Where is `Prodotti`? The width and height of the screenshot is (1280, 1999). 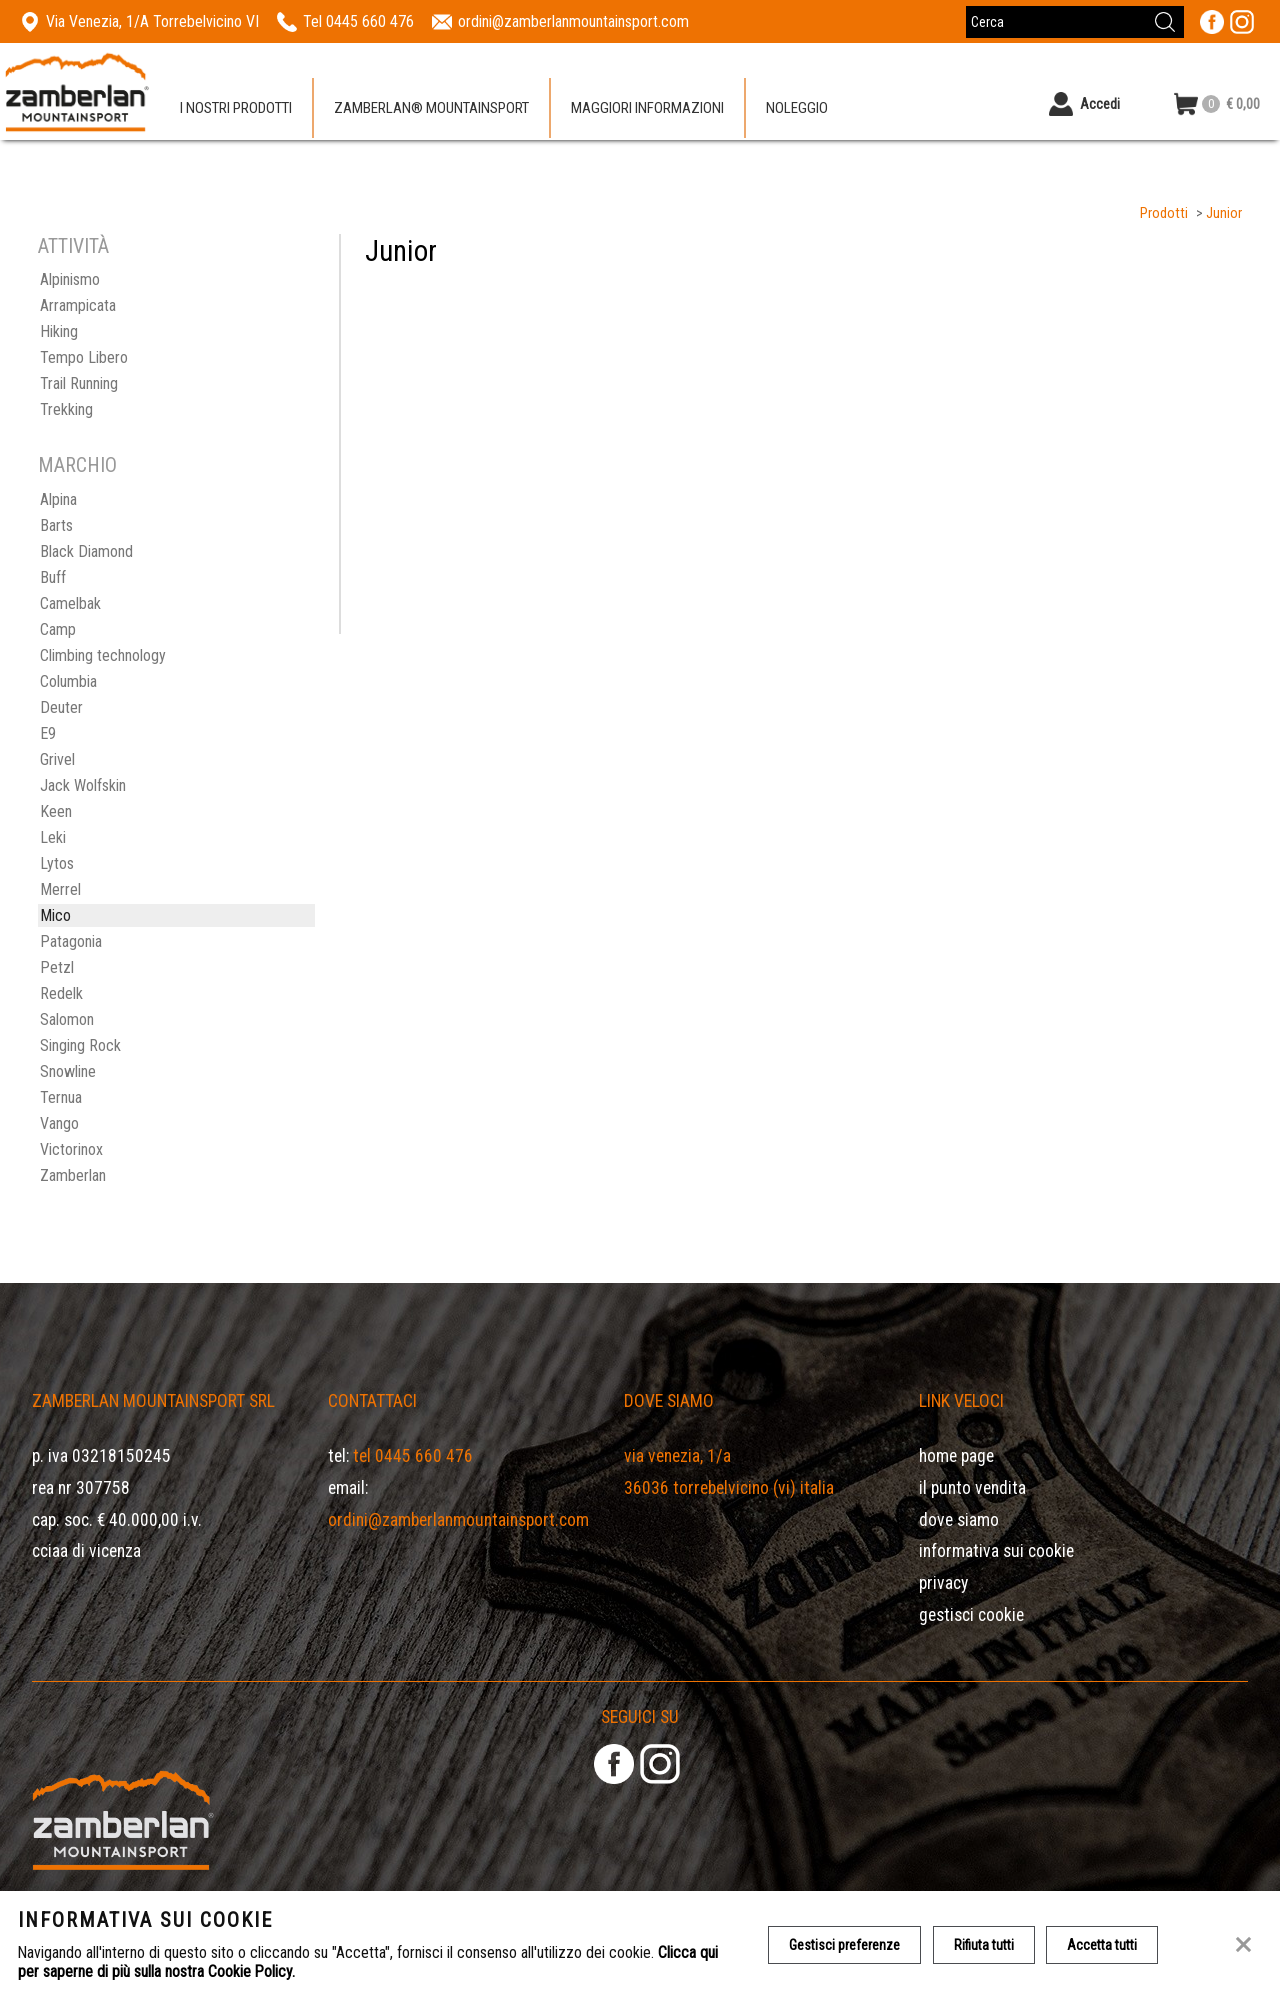
Prodotti is located at coordinates (1164, 213).